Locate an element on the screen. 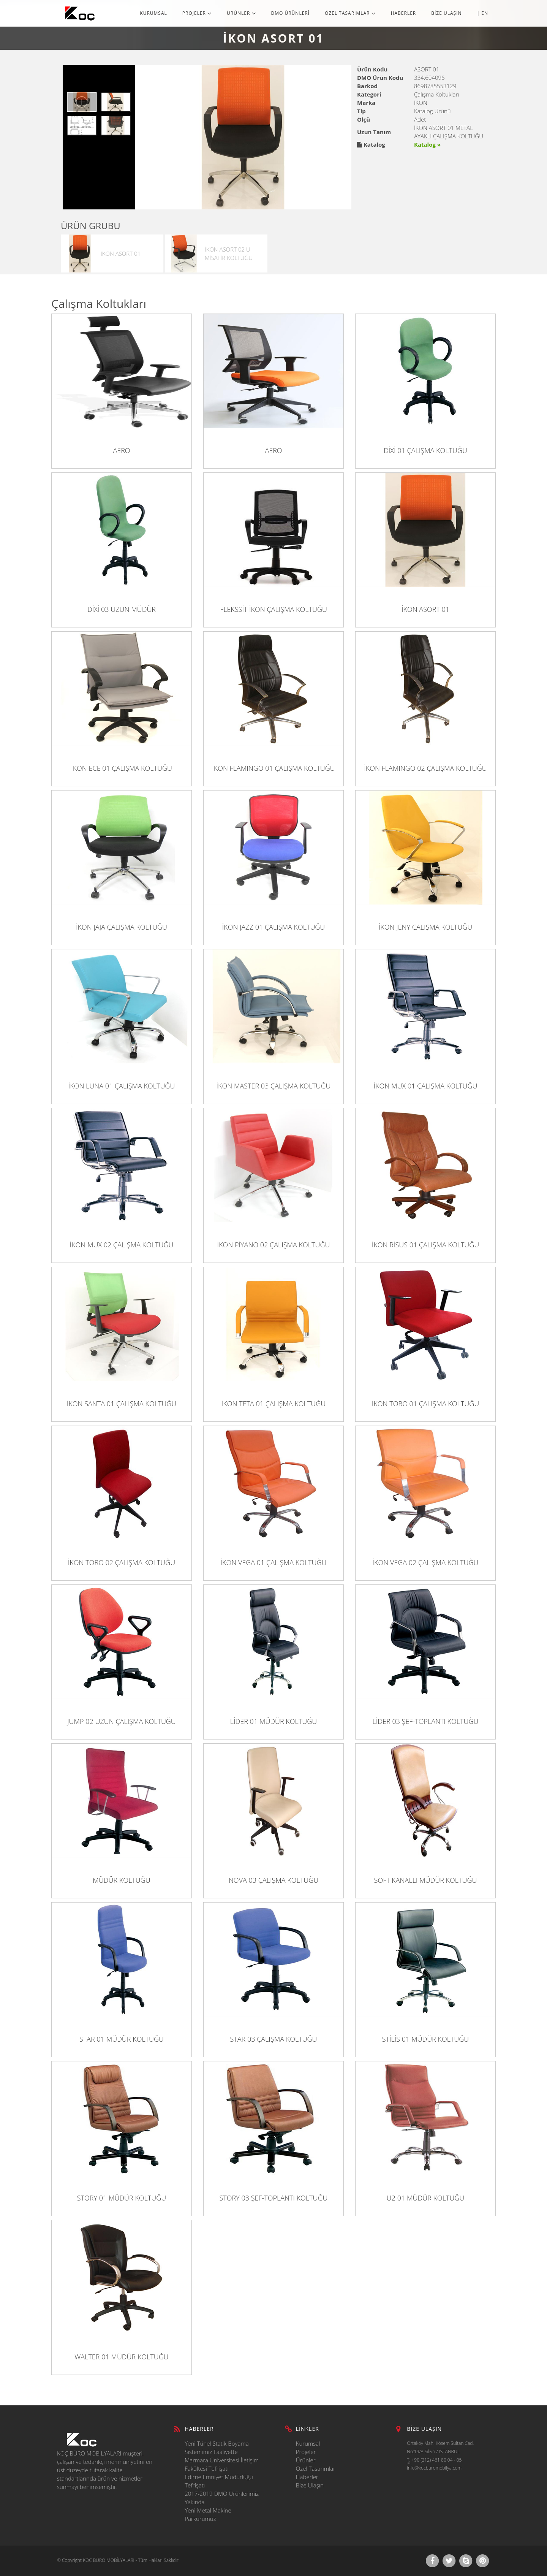  İKON SANTA 01 ÇALIŞMA KOLTUĞU is located at coordinates (122, 1403).